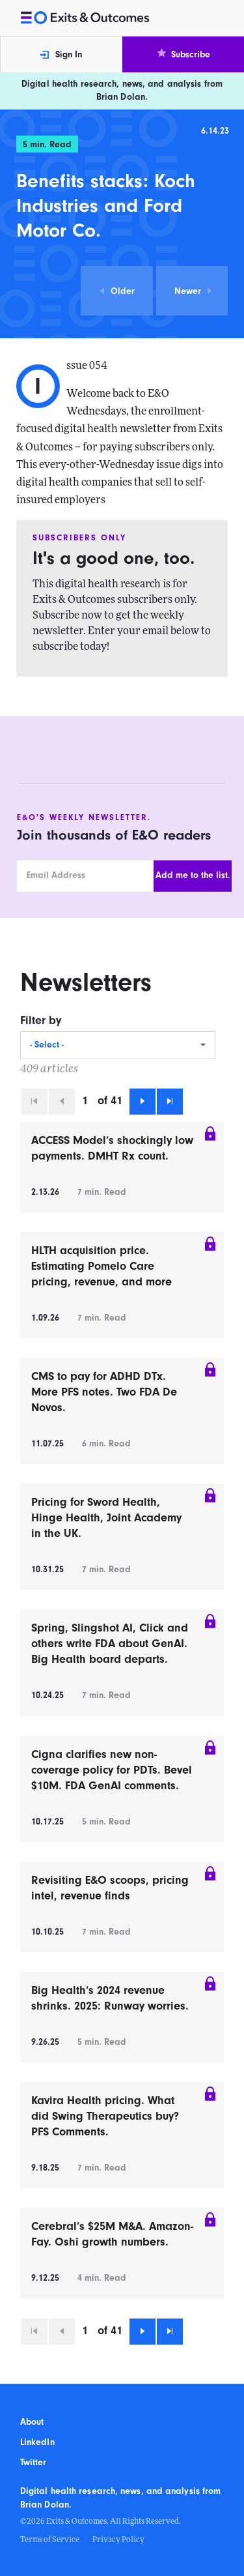 The width and height of the screenshot is (244, 2576). What do you see at coordinates (193, 291) in the screenshot?
I see `Newer` at bounding box center [193, 291].